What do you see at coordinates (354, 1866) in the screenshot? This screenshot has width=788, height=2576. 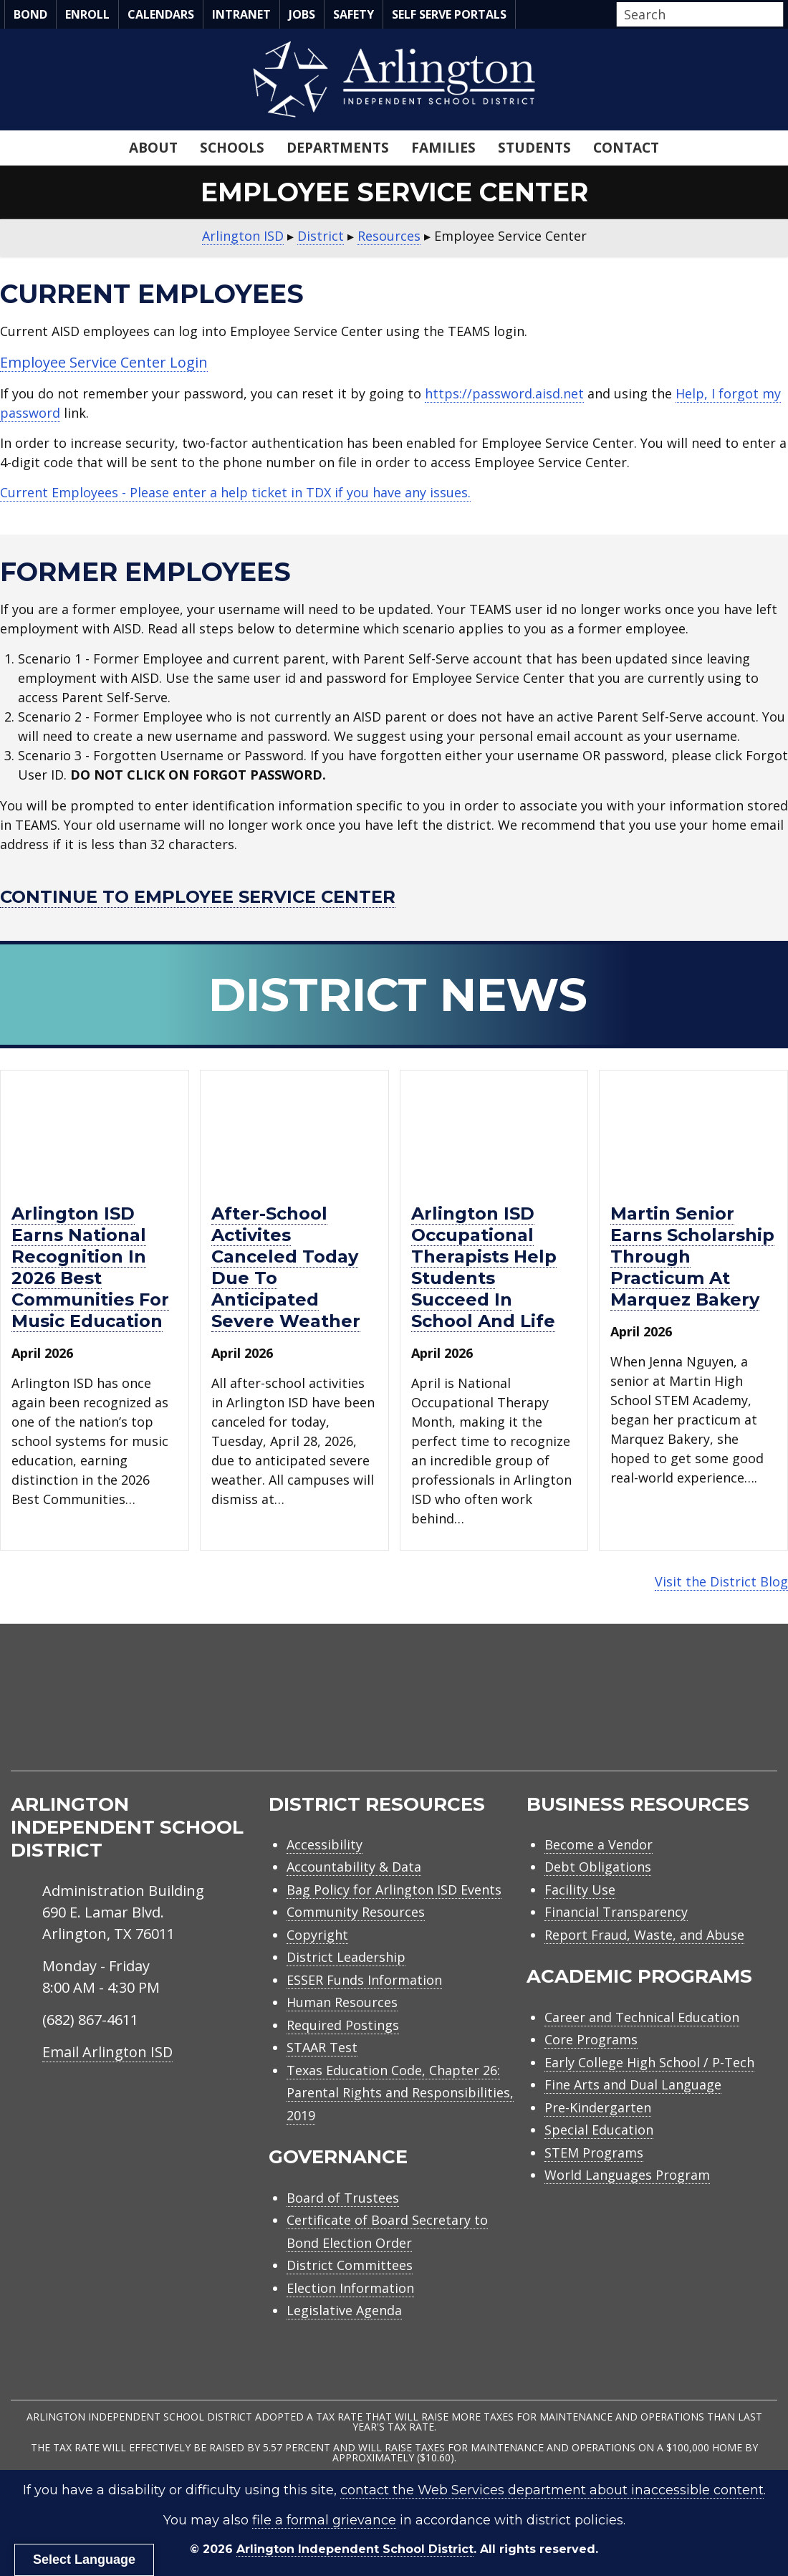 I see `Accountability & Data` at bounding box center [354, 1866].